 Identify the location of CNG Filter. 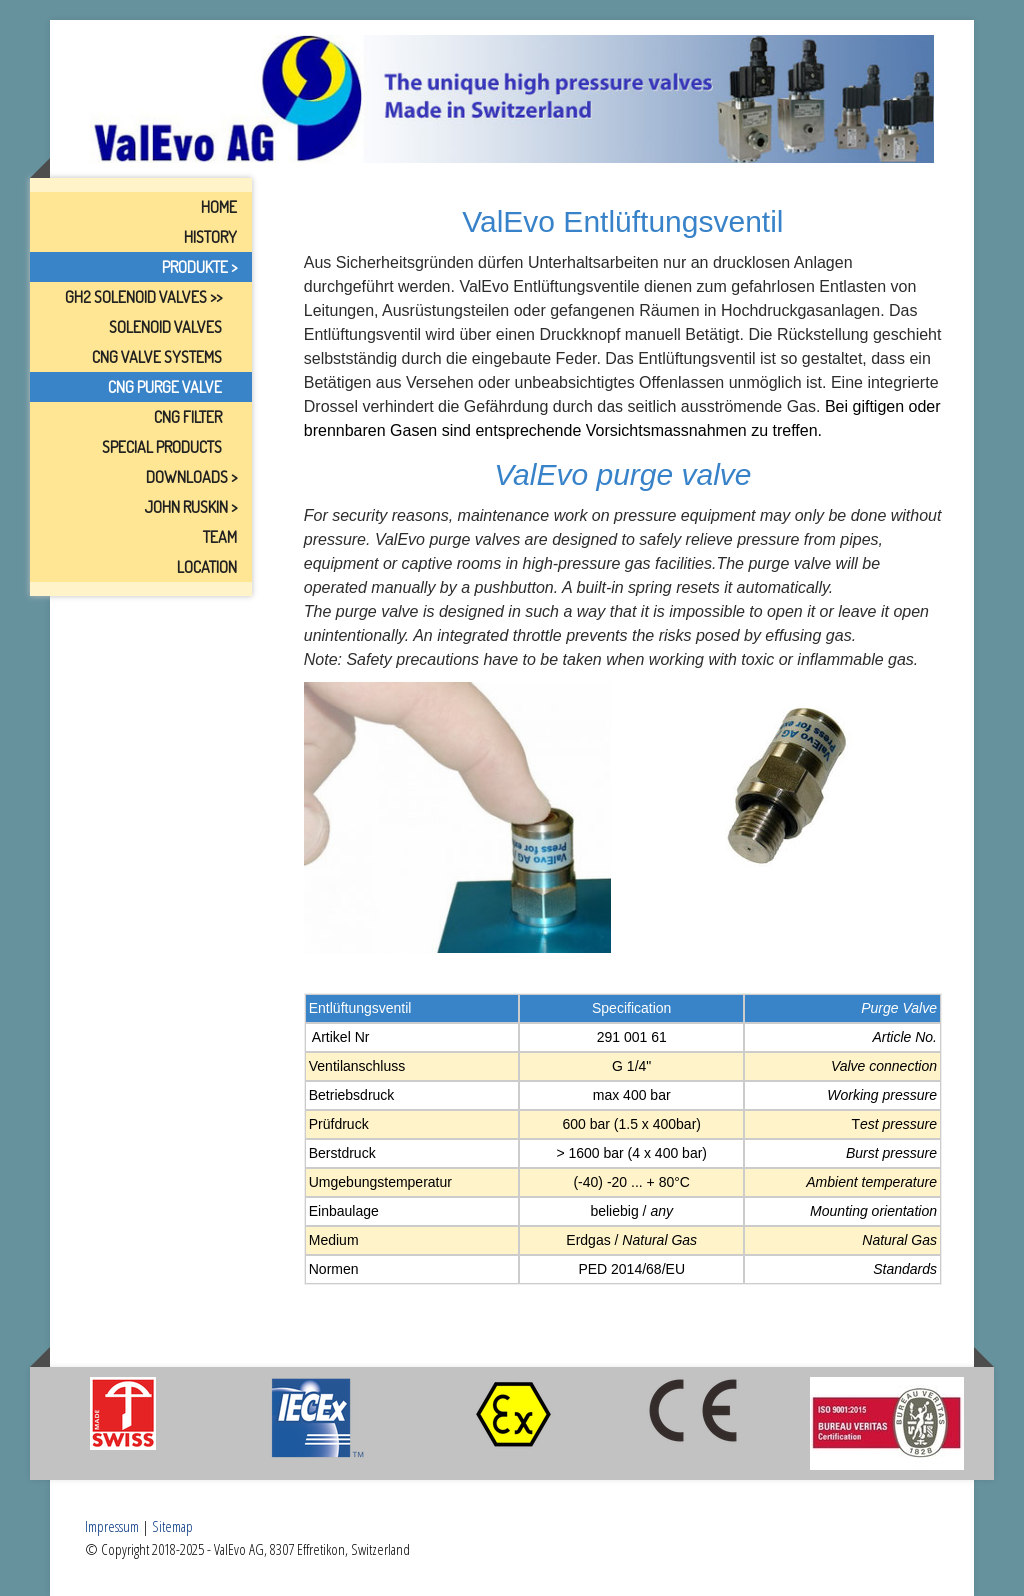
(188, 417).